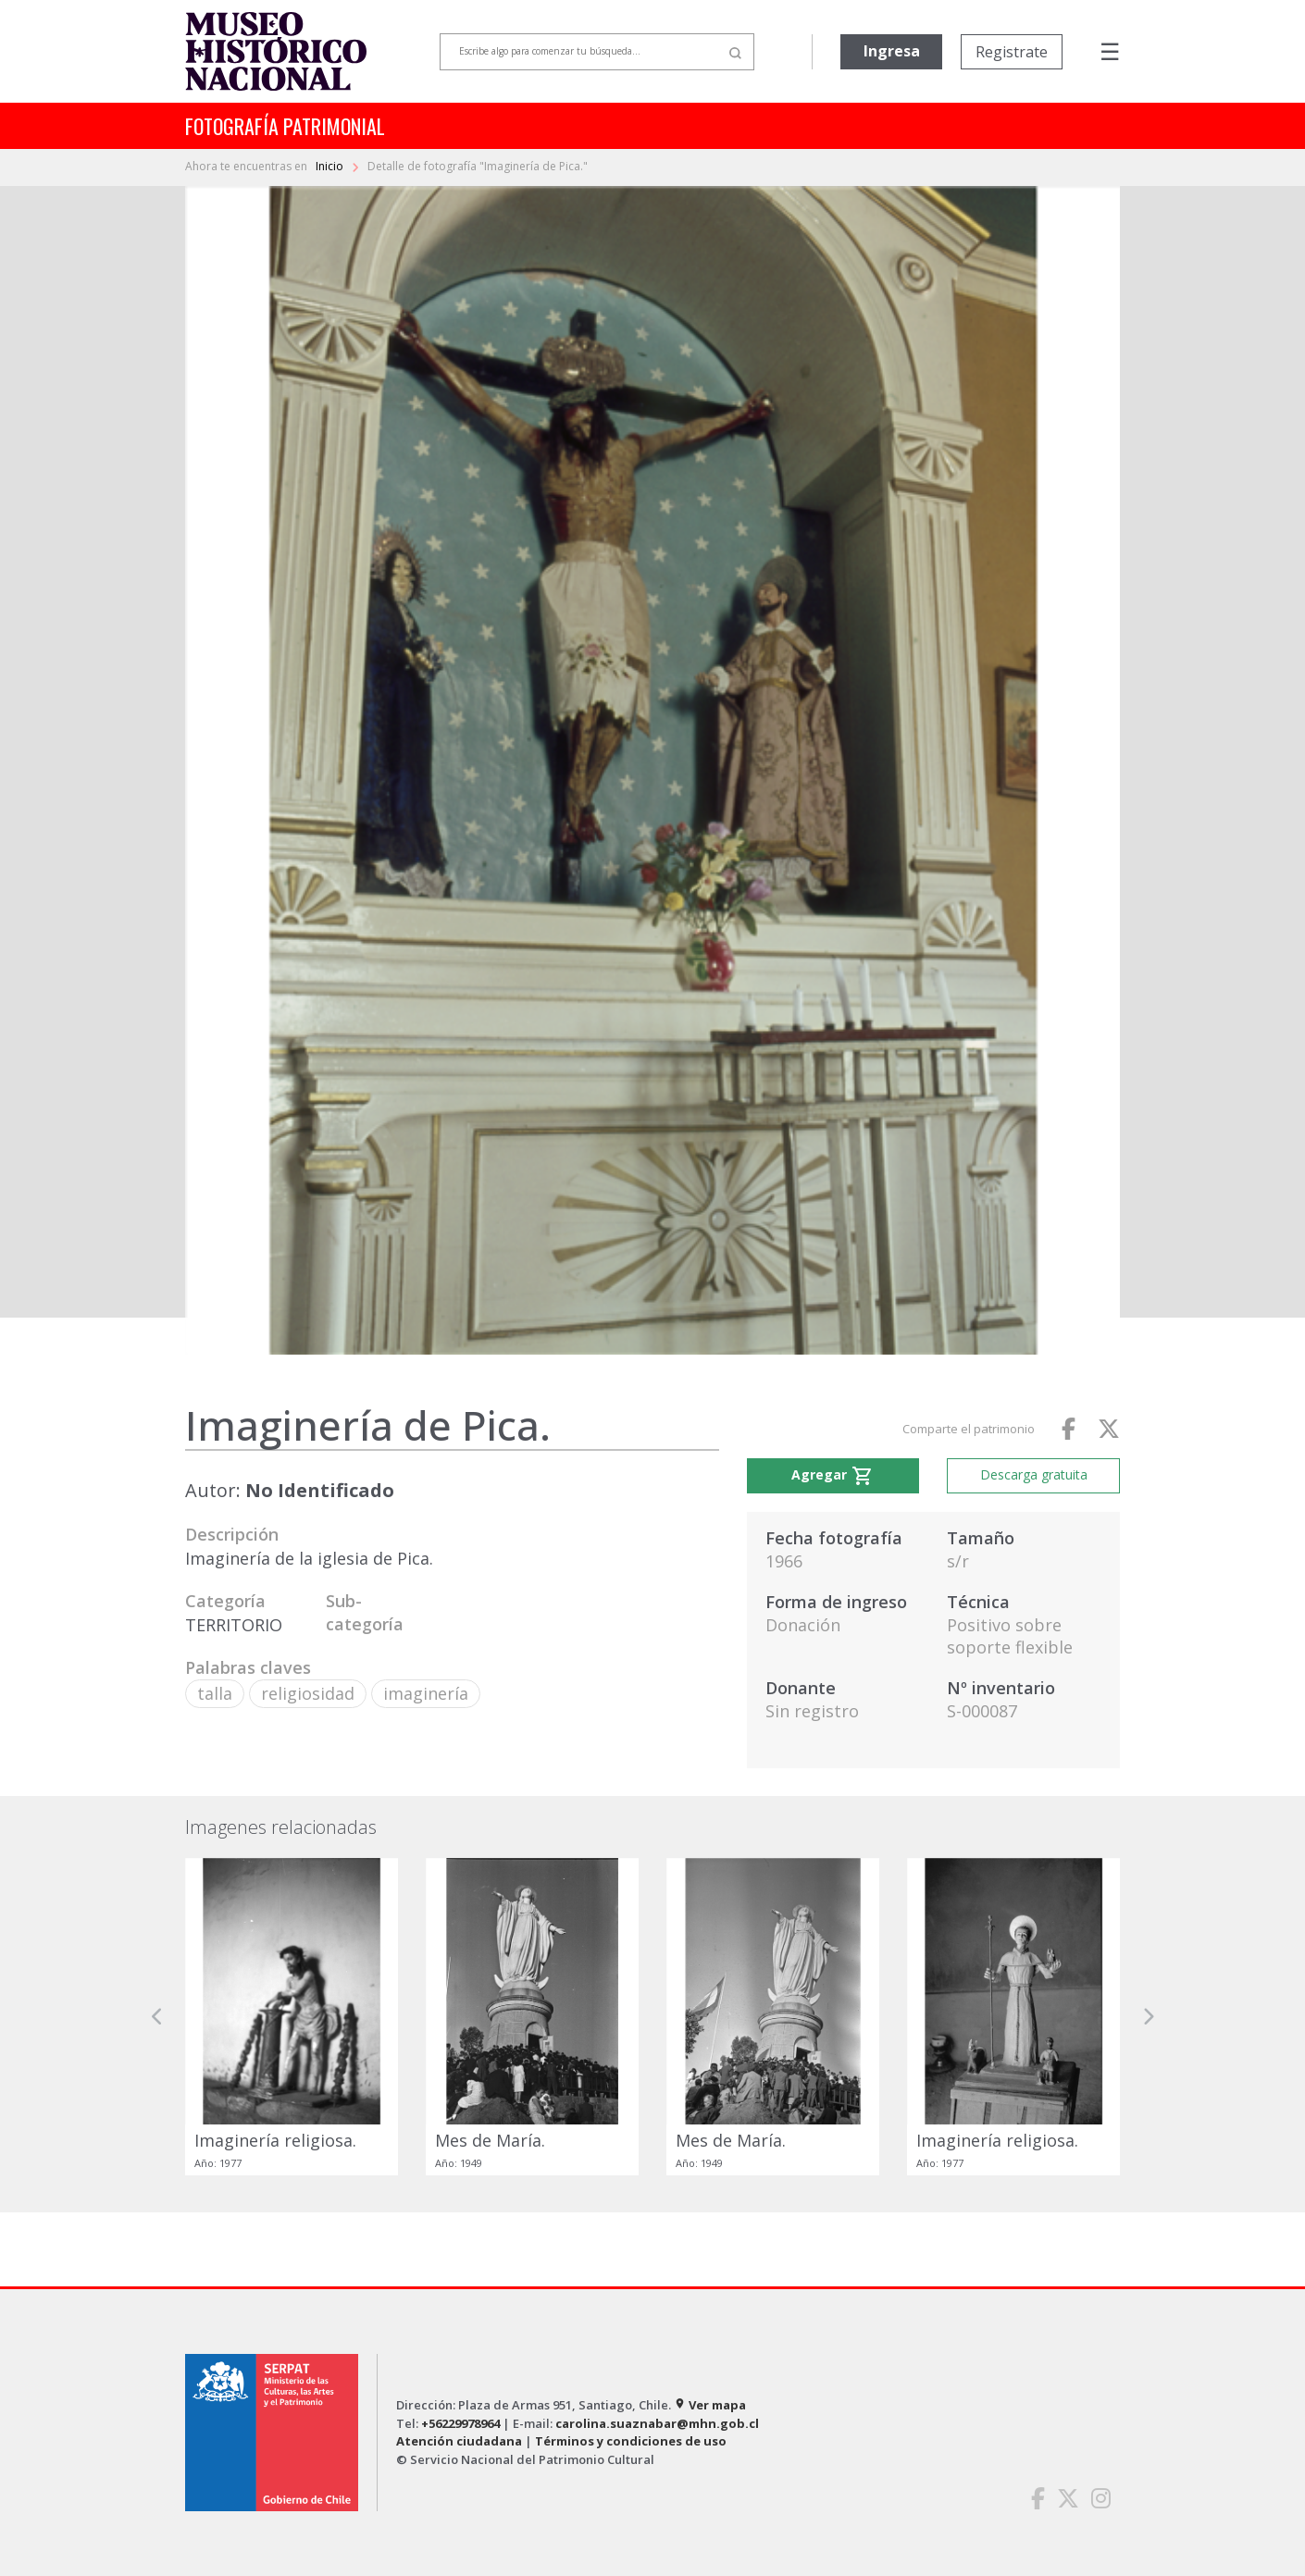 The image size is (1305, 2576). I want to click on [button], so click(157, 2016).